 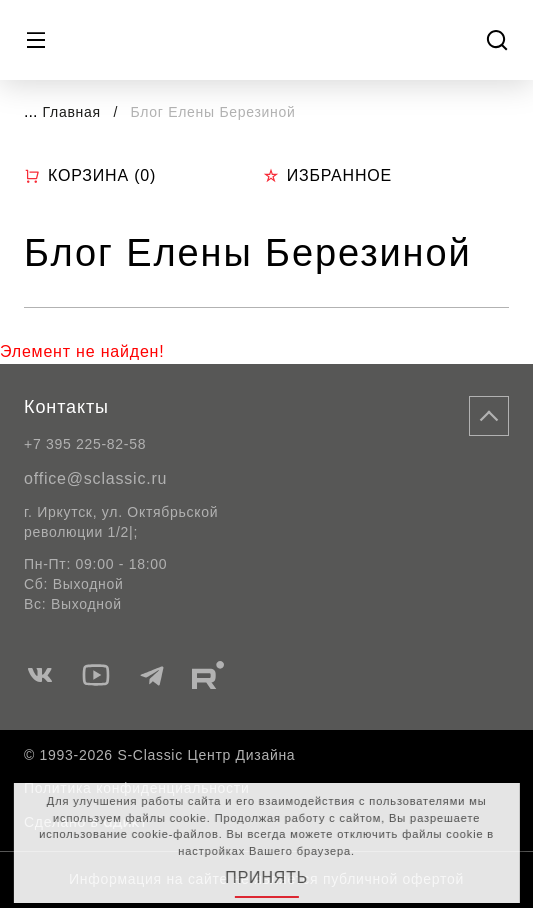 I want to click on Корзина (), so click(x=90, y=176).